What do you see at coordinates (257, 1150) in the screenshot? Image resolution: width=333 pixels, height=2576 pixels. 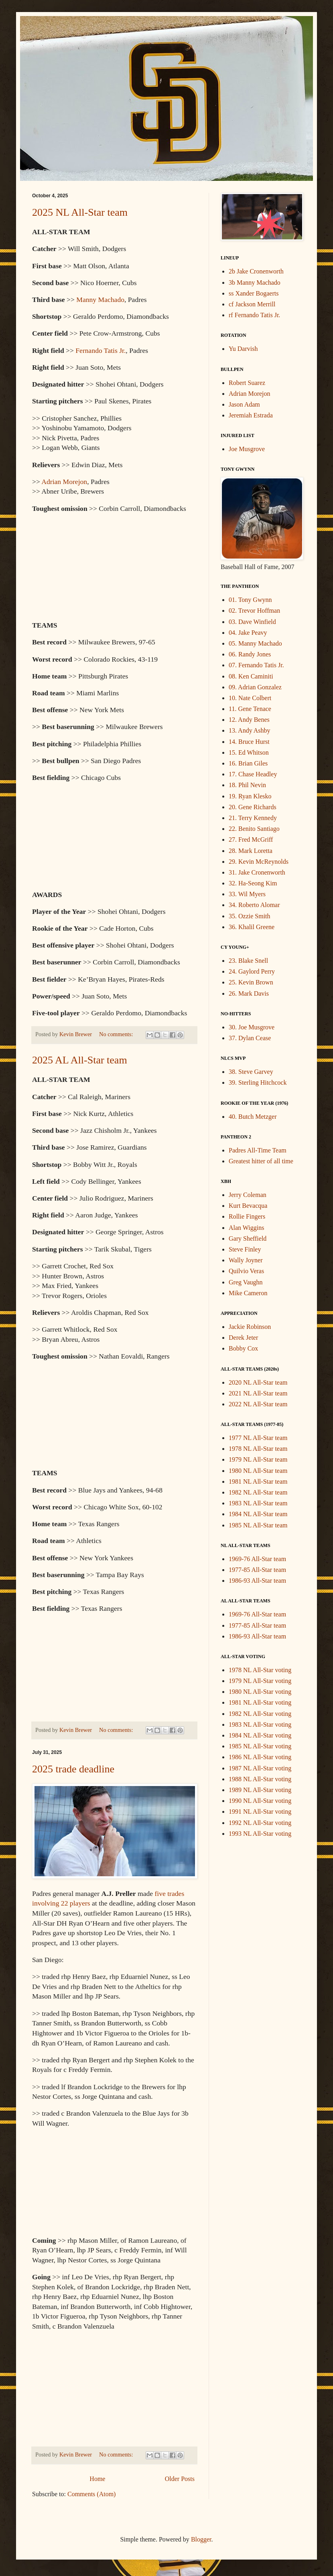 I see `Padres All-Time Team` at bounding box center [257, 1150].